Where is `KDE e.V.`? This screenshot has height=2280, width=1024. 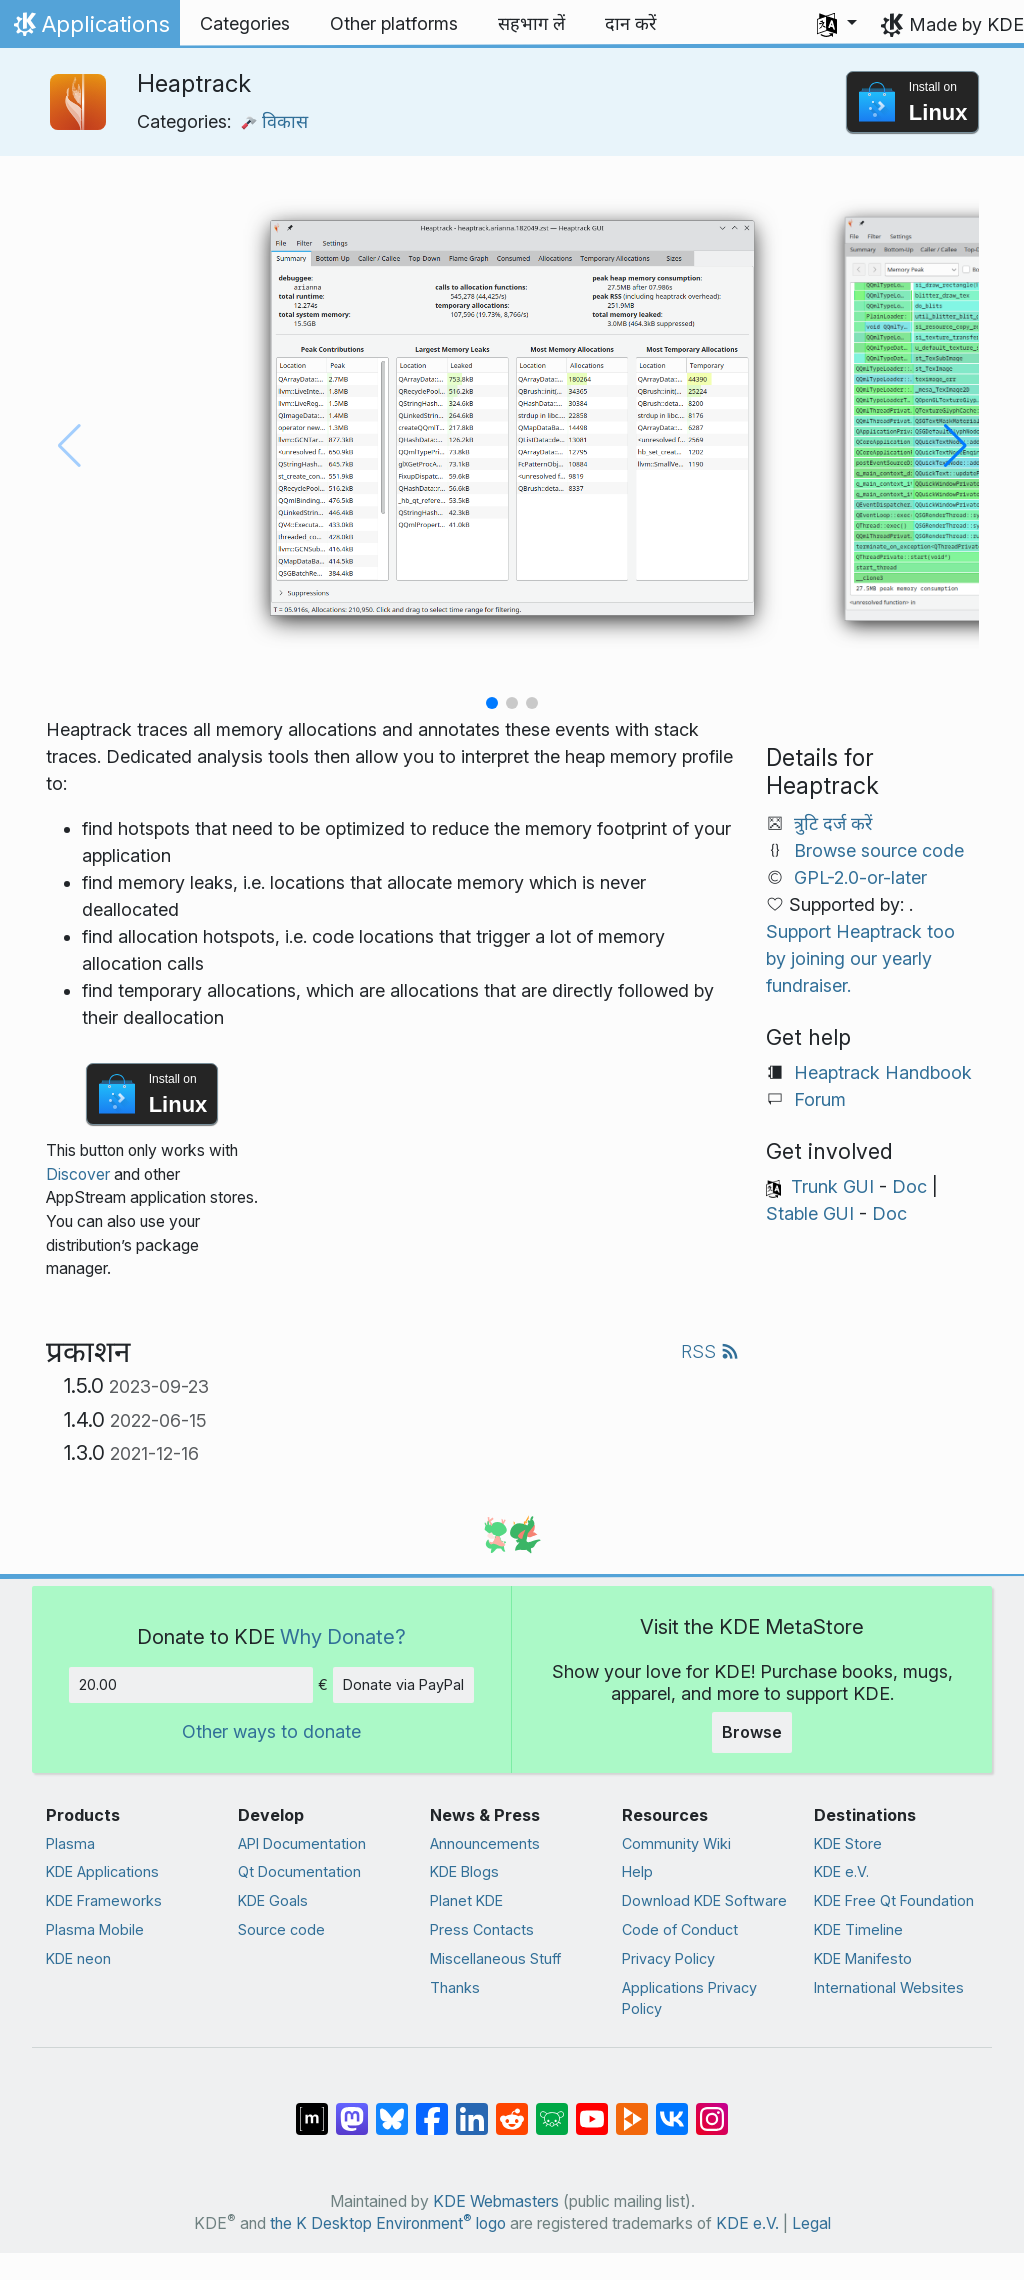
KDE e.V. is located at coordinates (841, 1871).